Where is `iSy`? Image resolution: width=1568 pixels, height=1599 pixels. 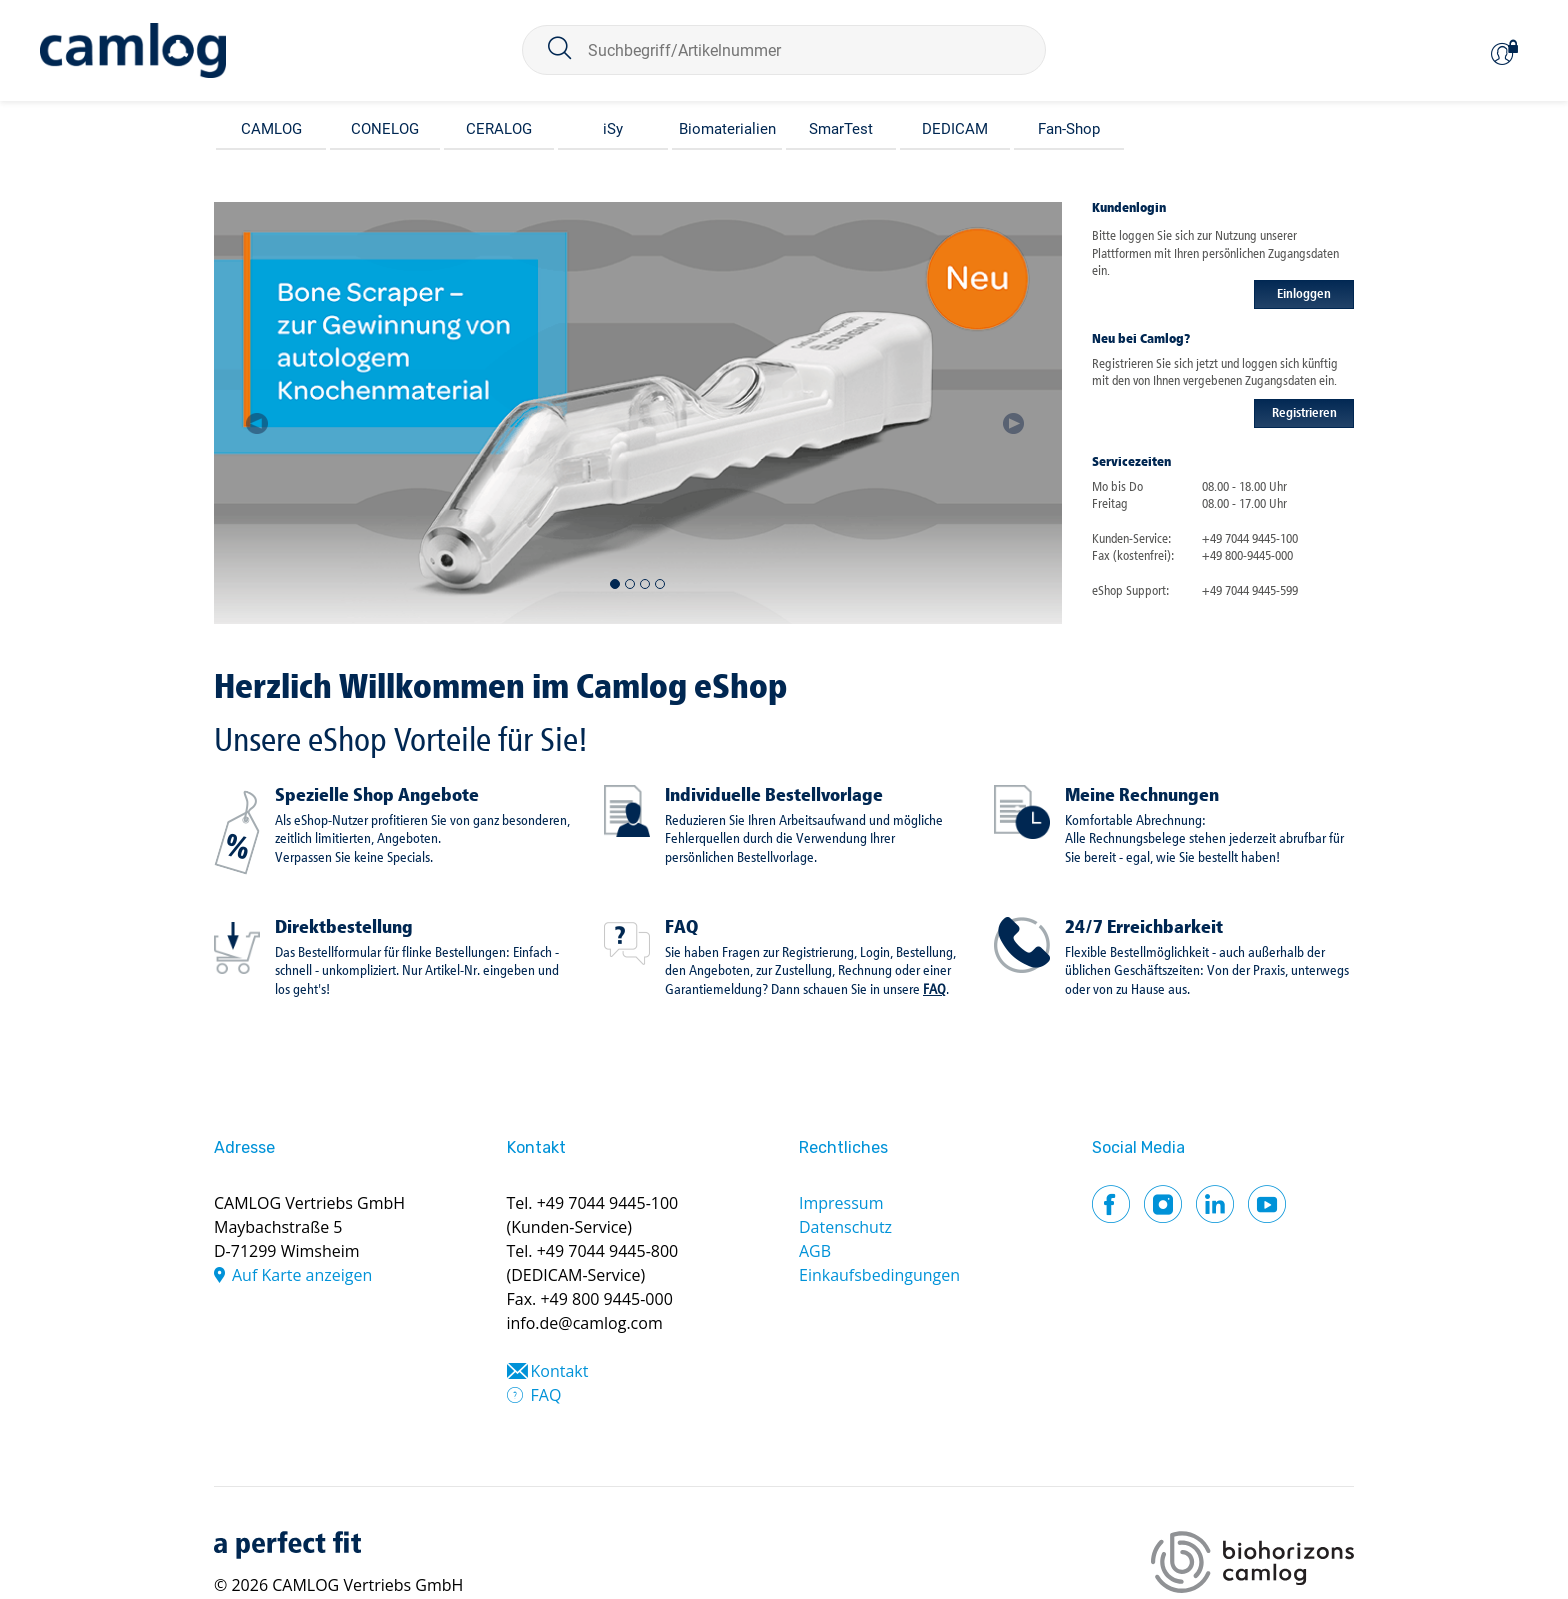
iSy is located at coordinates (613, 129).